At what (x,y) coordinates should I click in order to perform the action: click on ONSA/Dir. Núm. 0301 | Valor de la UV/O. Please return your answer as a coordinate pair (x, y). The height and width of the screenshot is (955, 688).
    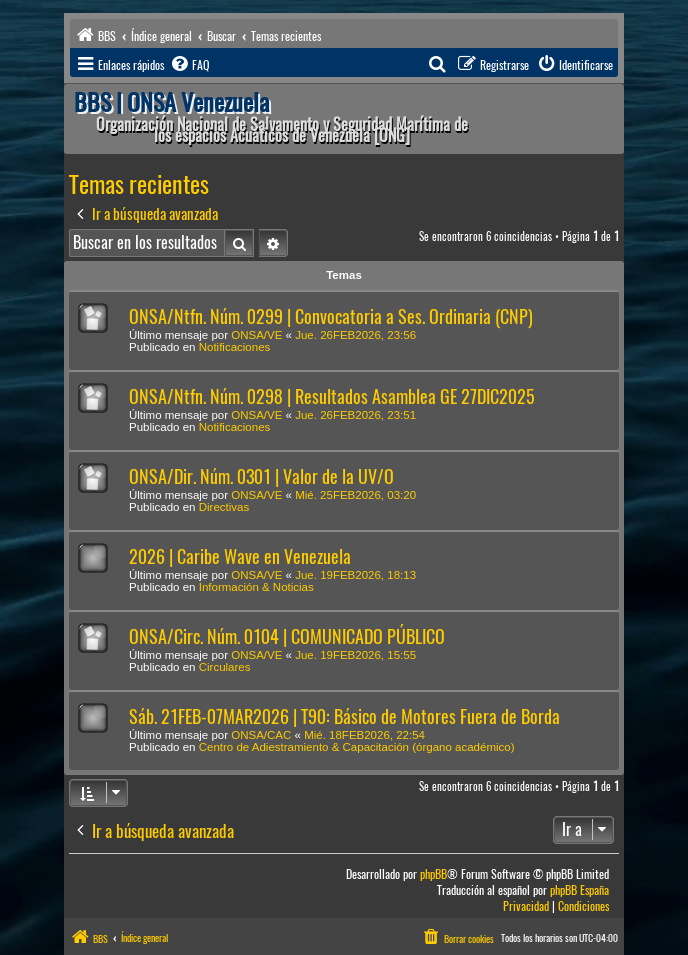
    Looking at the image, I should click on (261, 476).